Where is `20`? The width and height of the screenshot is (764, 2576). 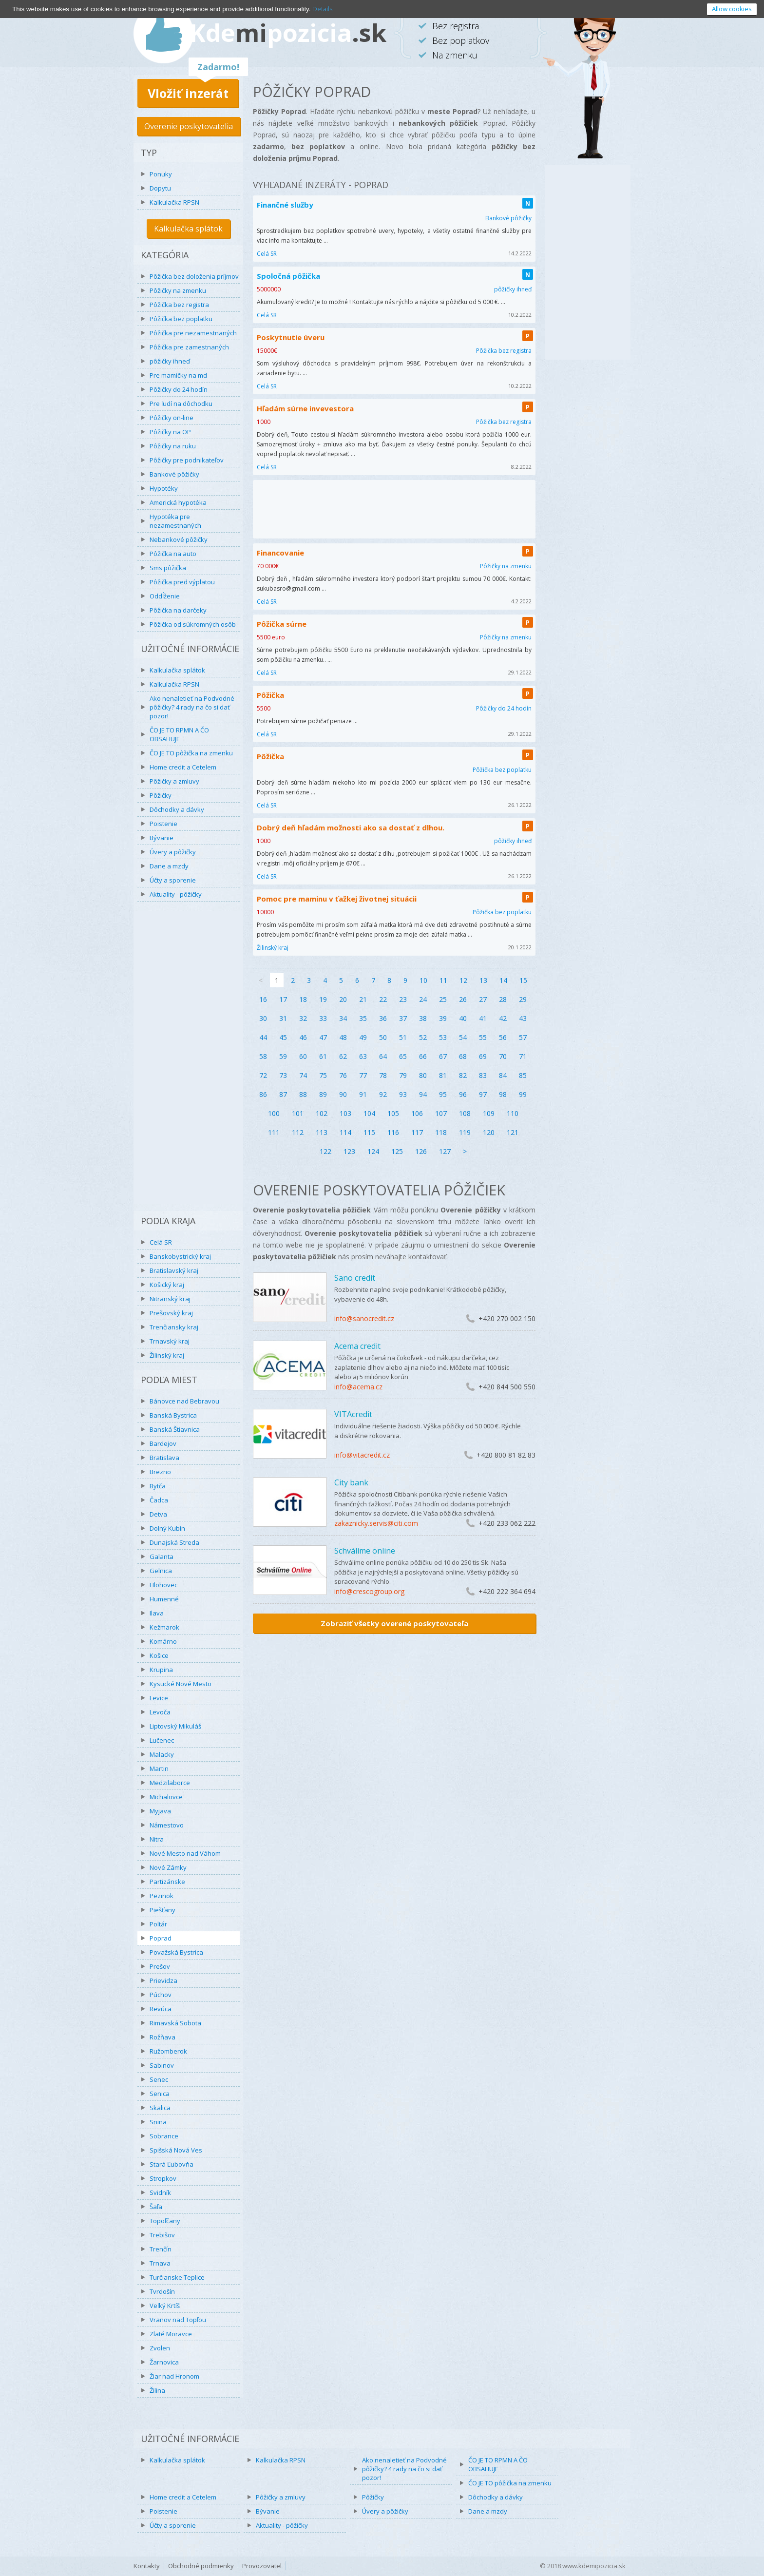
20 is located at coordinates (343, 999).